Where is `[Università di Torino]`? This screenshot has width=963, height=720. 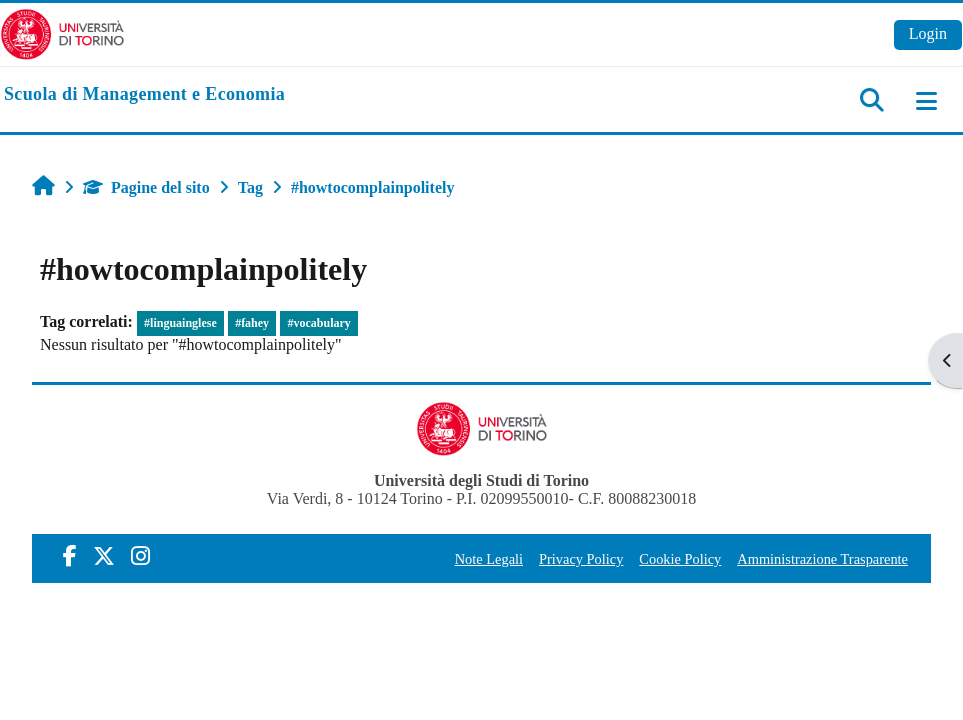 [Università di Torino] is located at coordinates (62, 32).